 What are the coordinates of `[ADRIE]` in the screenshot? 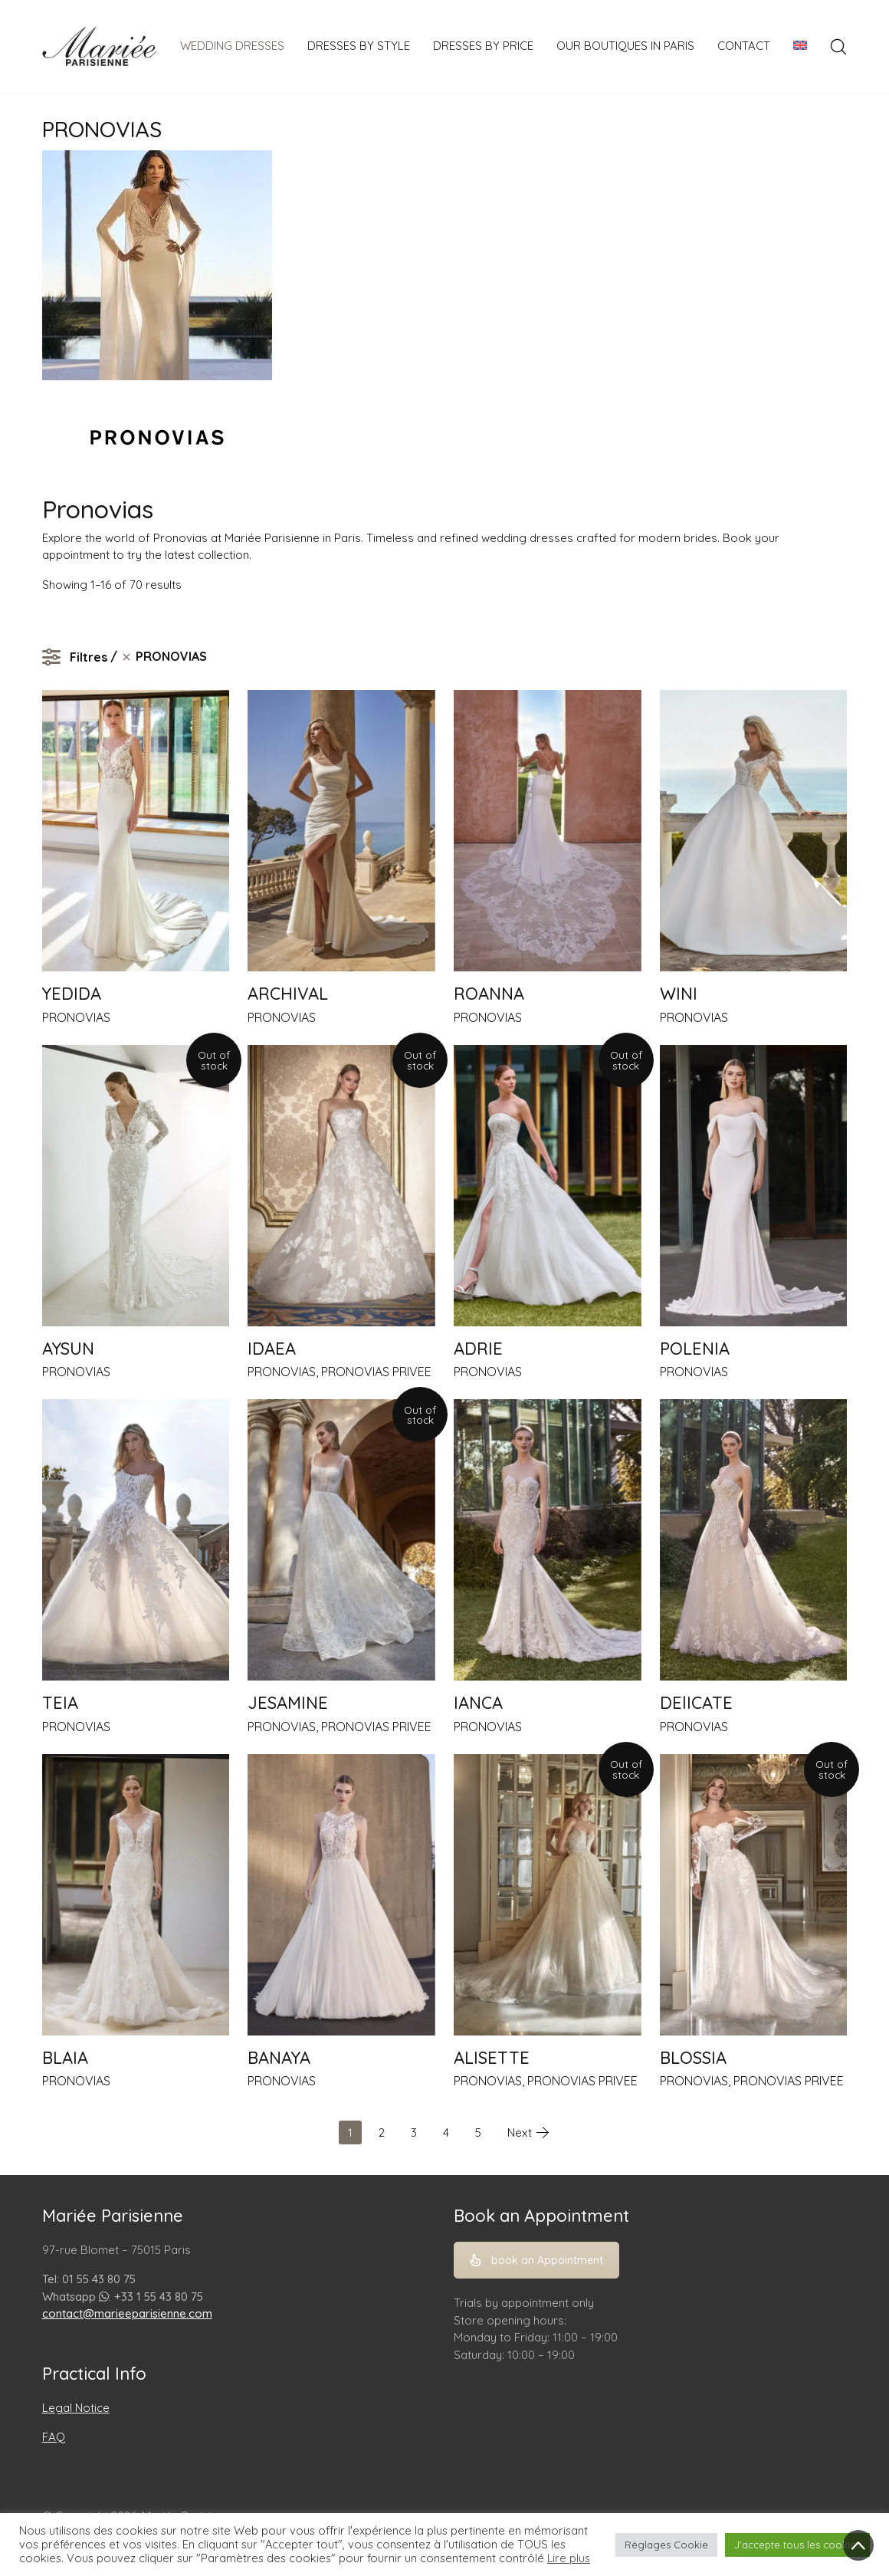 It's located at (547, 1185).